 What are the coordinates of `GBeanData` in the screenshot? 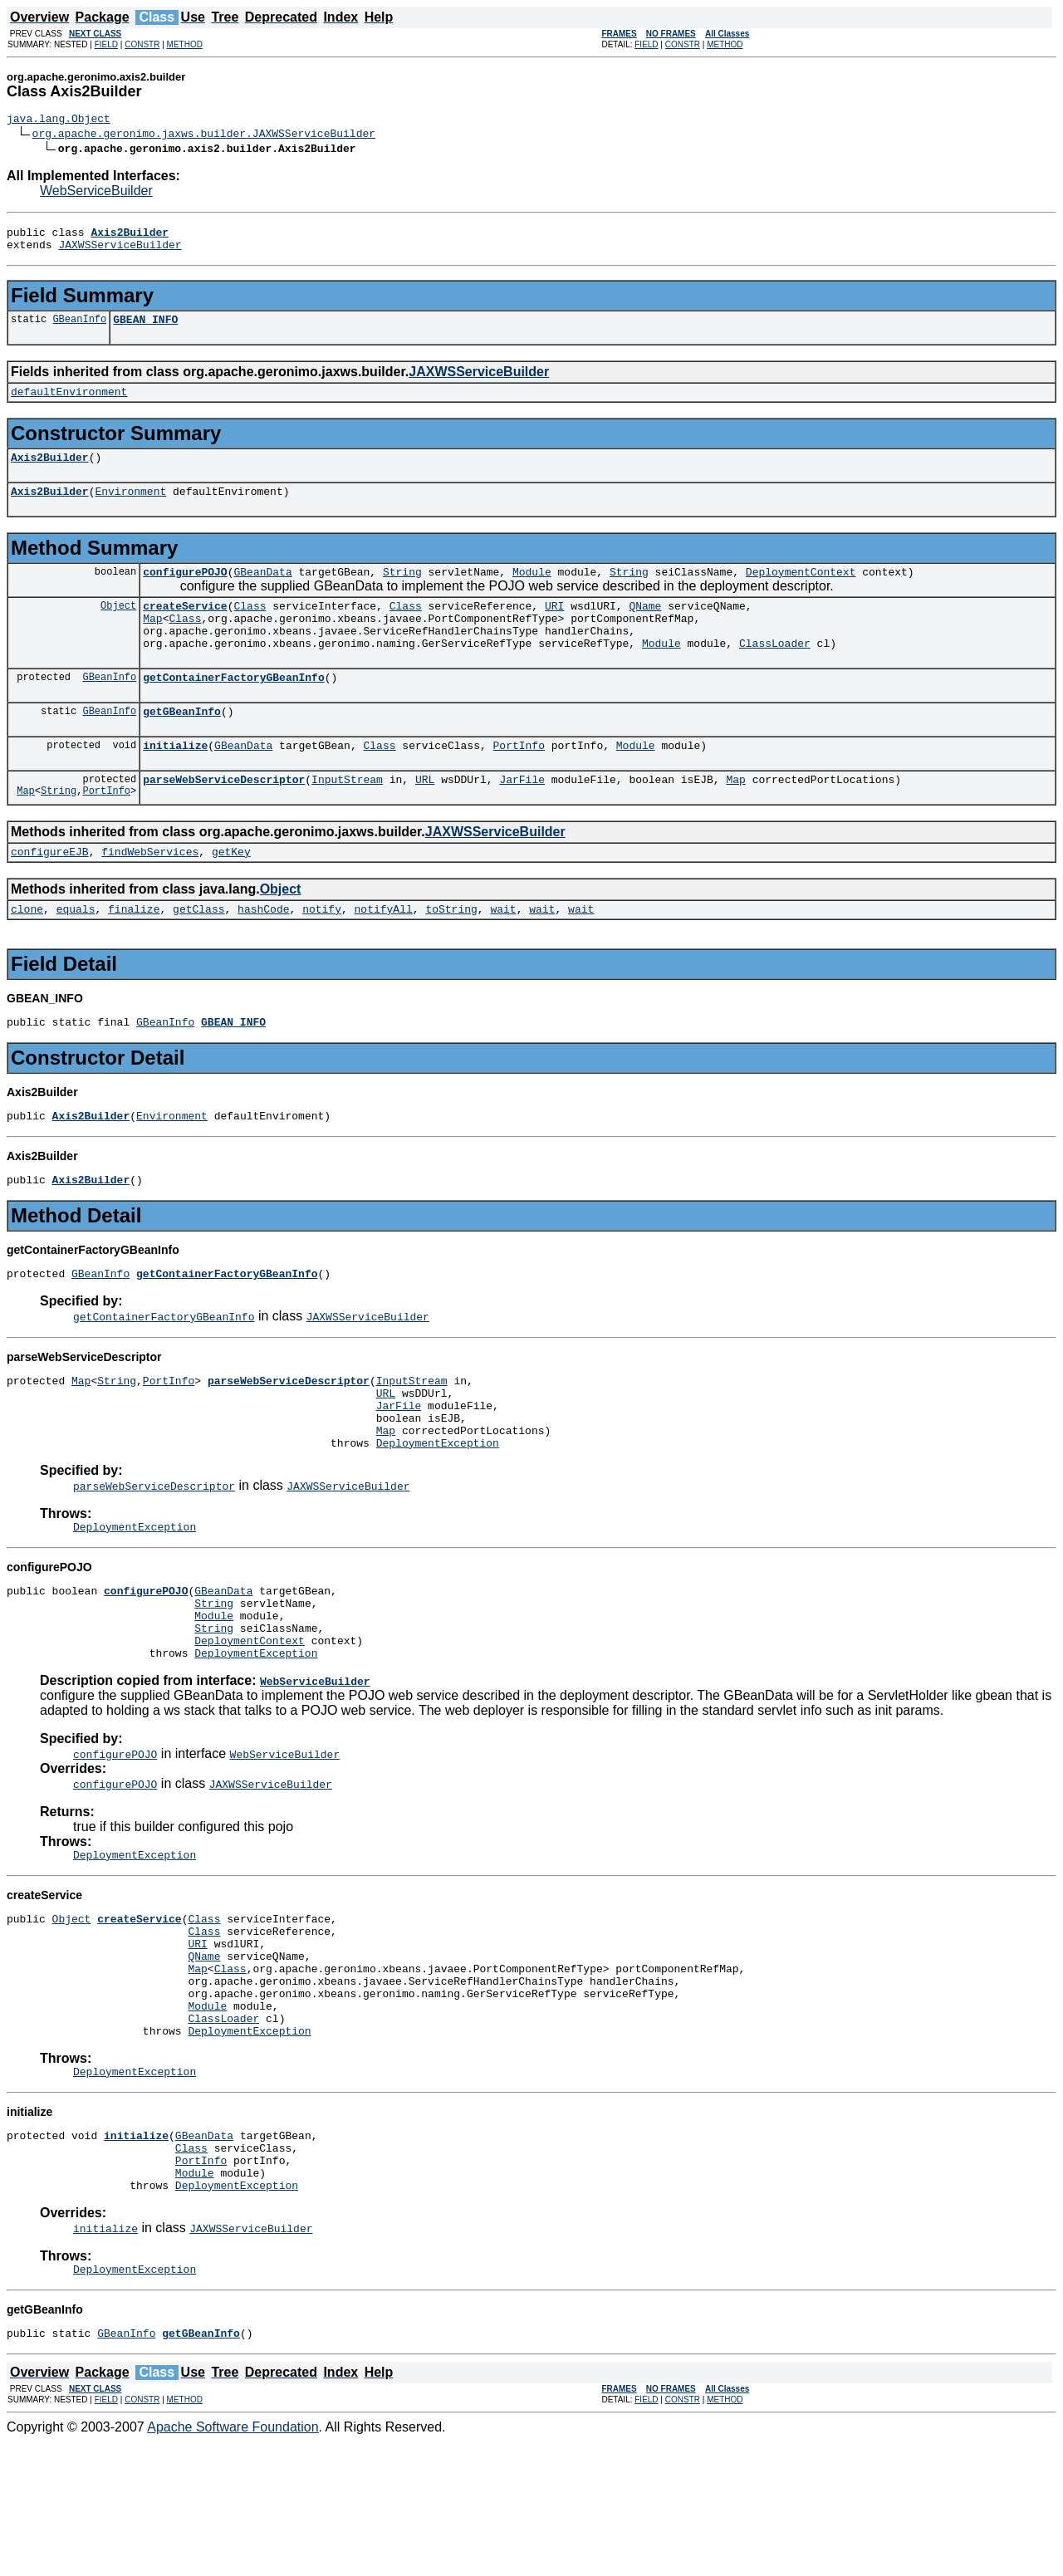 It's located at (262, 591).